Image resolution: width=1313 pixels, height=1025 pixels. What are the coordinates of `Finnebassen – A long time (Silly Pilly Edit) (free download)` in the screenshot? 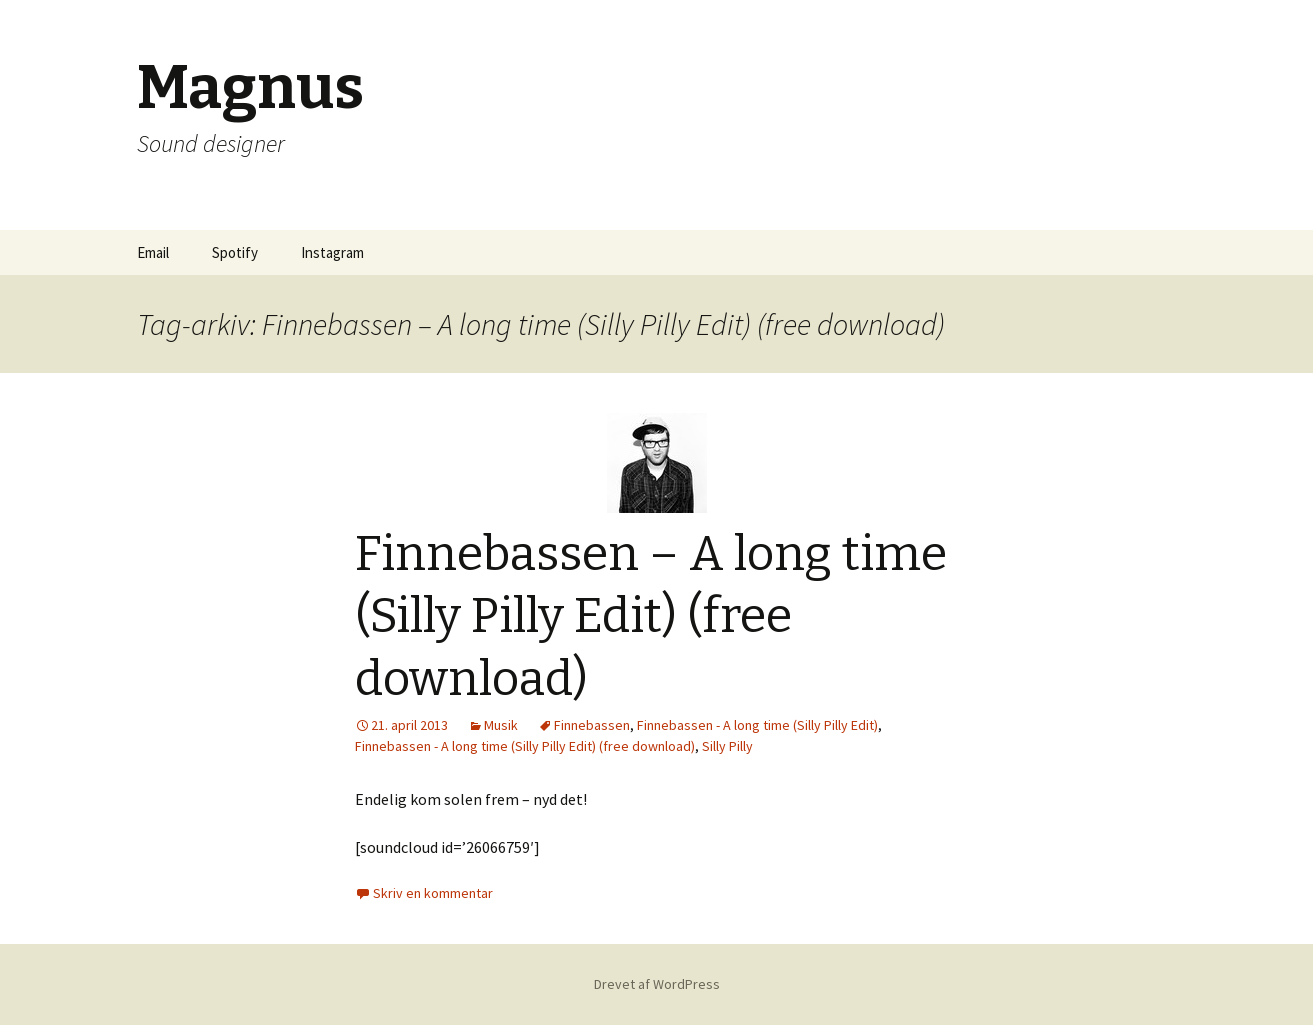 It's located at (651, 616).